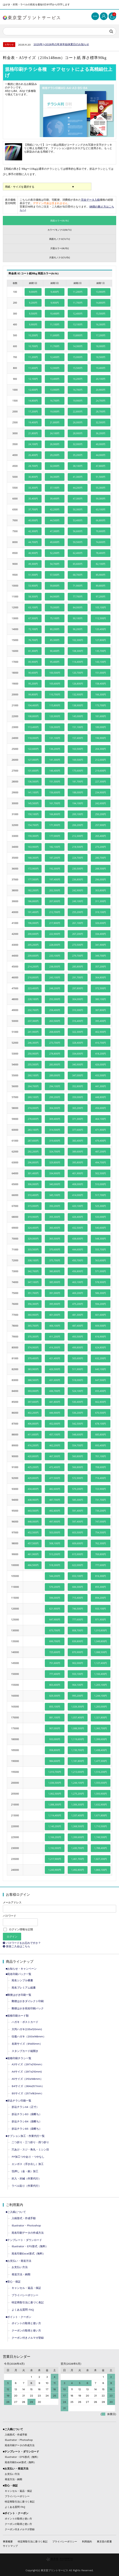 The height and width of the screenshot is (2576, 119). I want to click on 20,900円, so click(100, 389).